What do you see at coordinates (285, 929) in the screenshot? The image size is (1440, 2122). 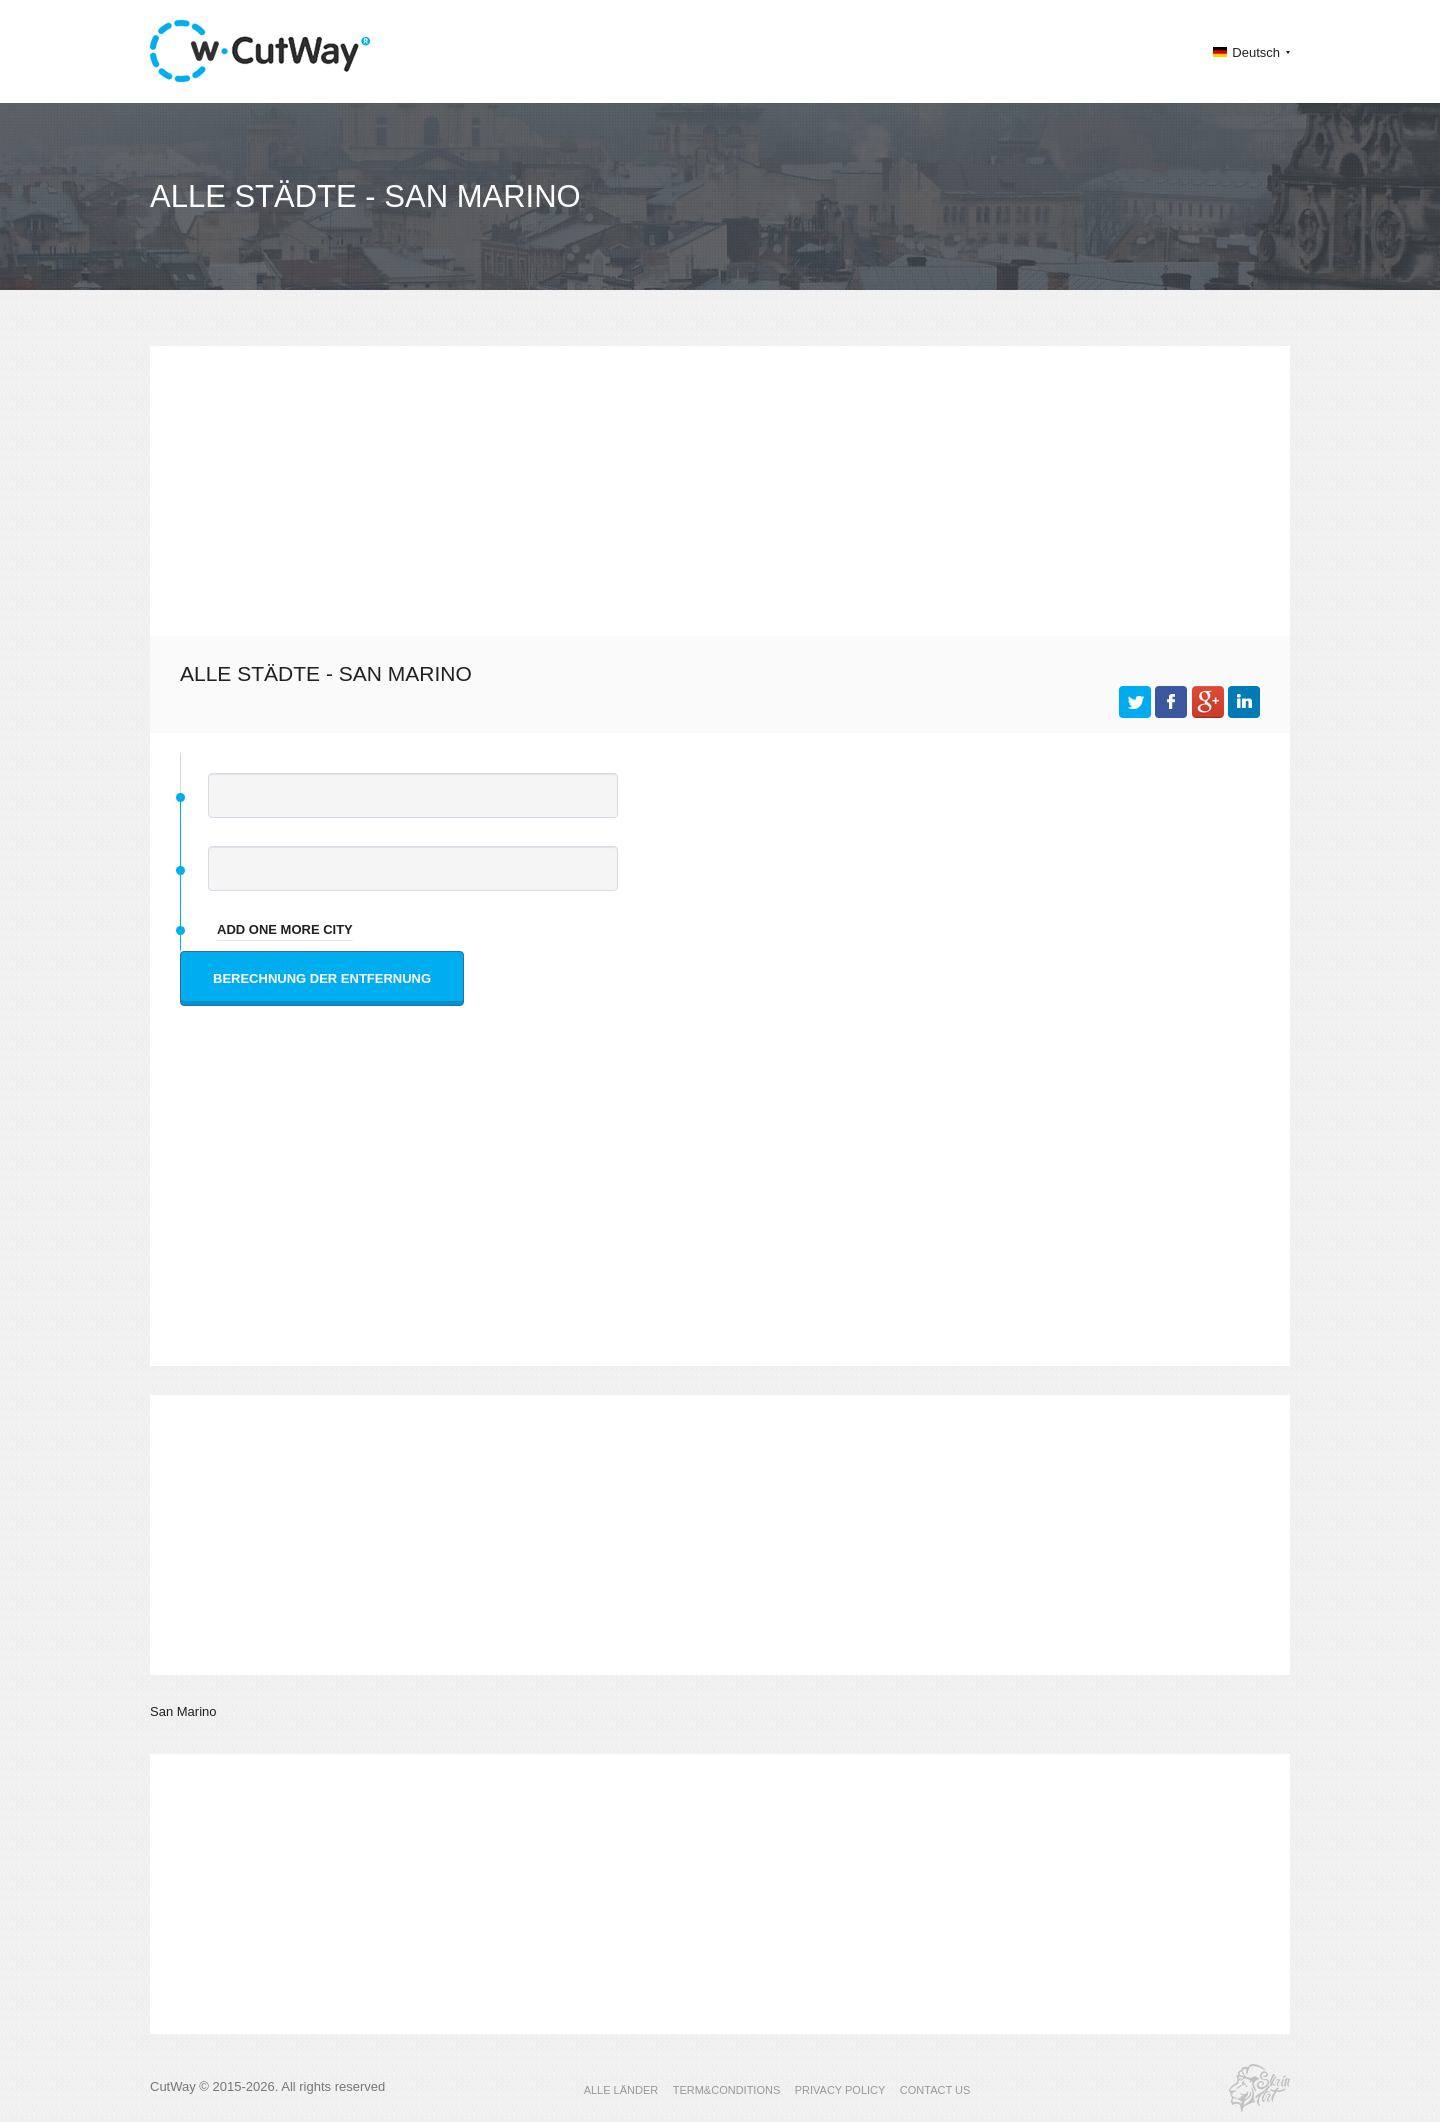 I see `add one more city` at bounding box center [285, 929].